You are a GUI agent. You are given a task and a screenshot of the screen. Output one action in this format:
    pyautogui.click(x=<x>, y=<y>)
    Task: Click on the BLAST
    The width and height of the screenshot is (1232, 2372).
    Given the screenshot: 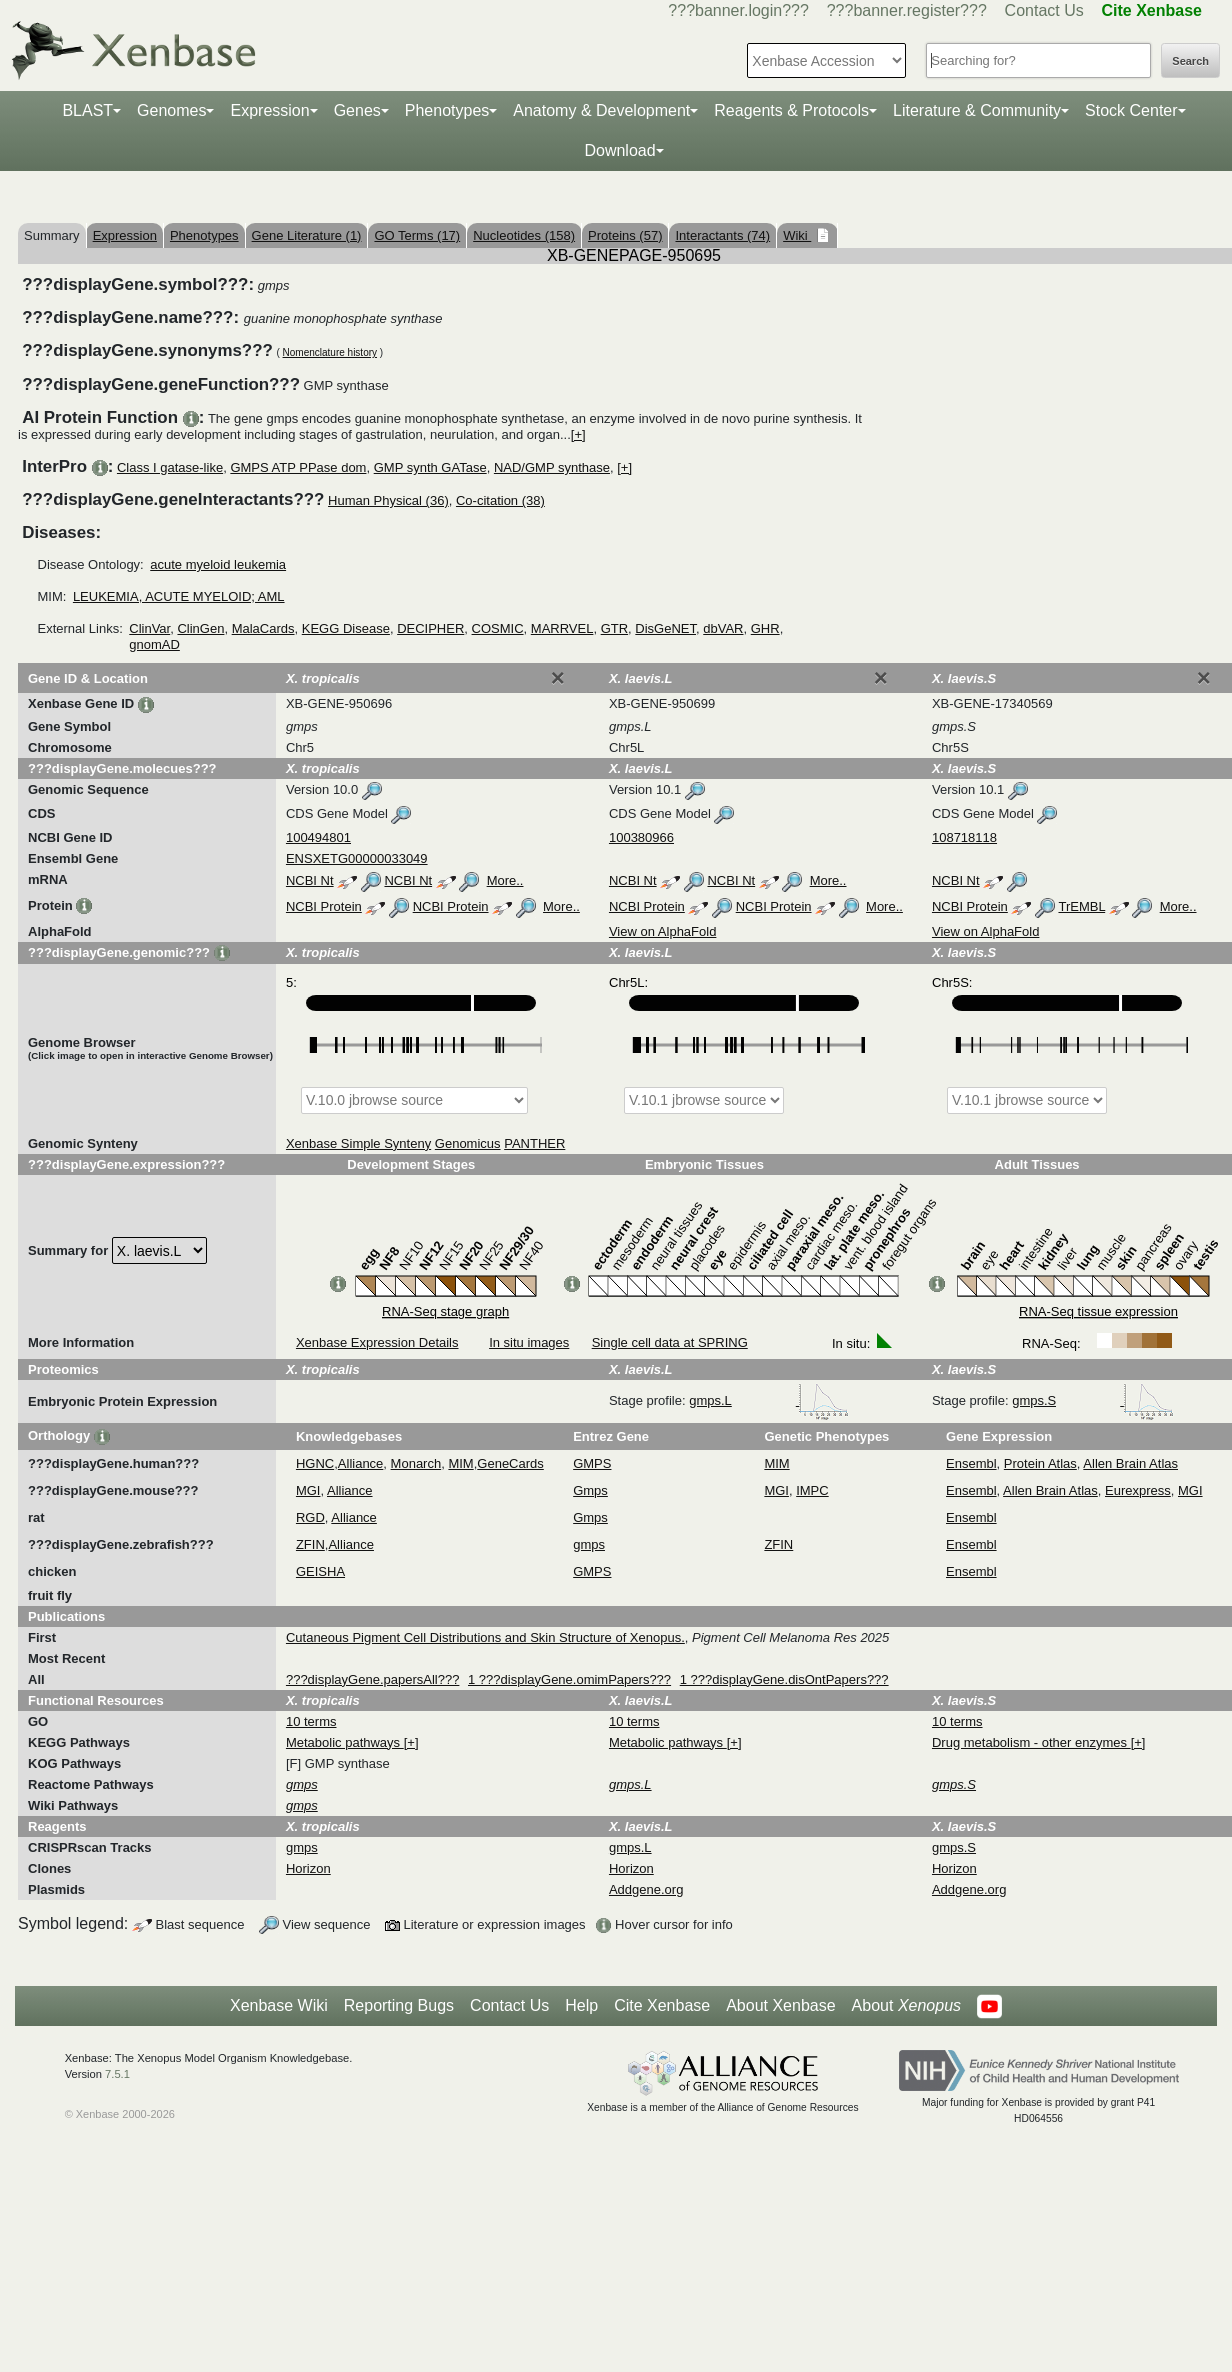 What is the action you would take?
    pyautogui.click(x=87, y=110)
    